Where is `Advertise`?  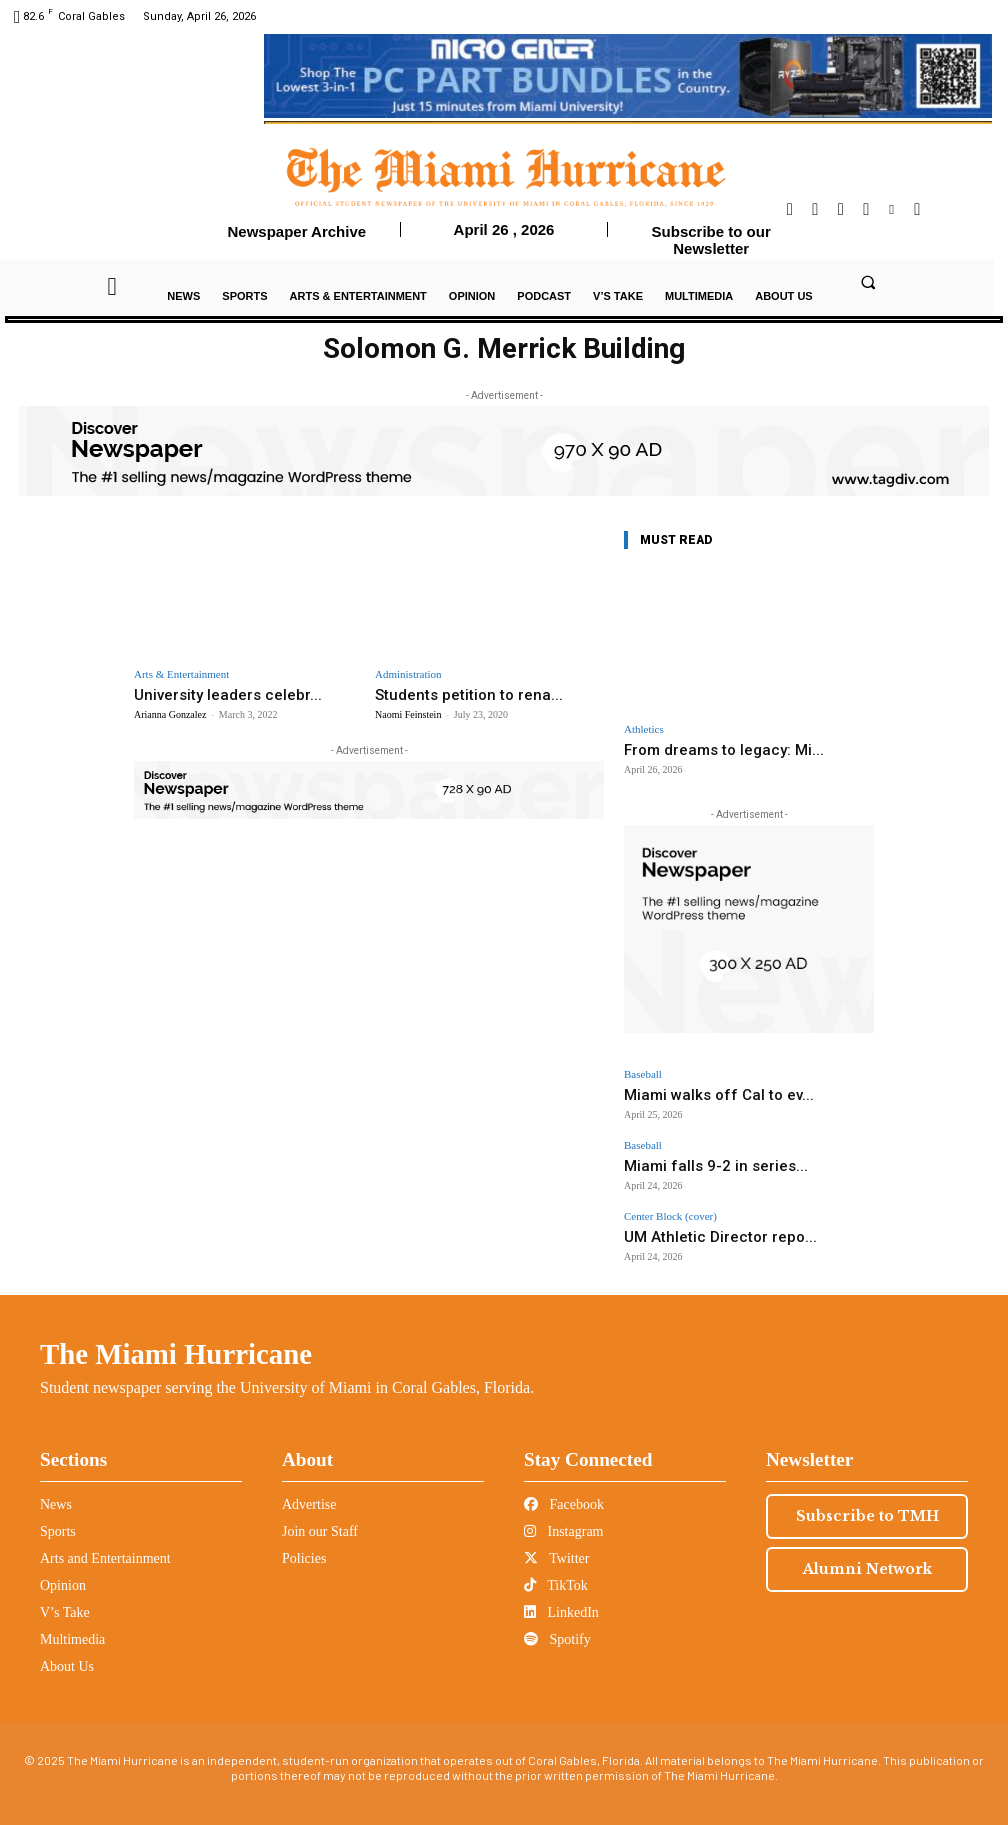 Advertise is located at coordinates (309, 1488).